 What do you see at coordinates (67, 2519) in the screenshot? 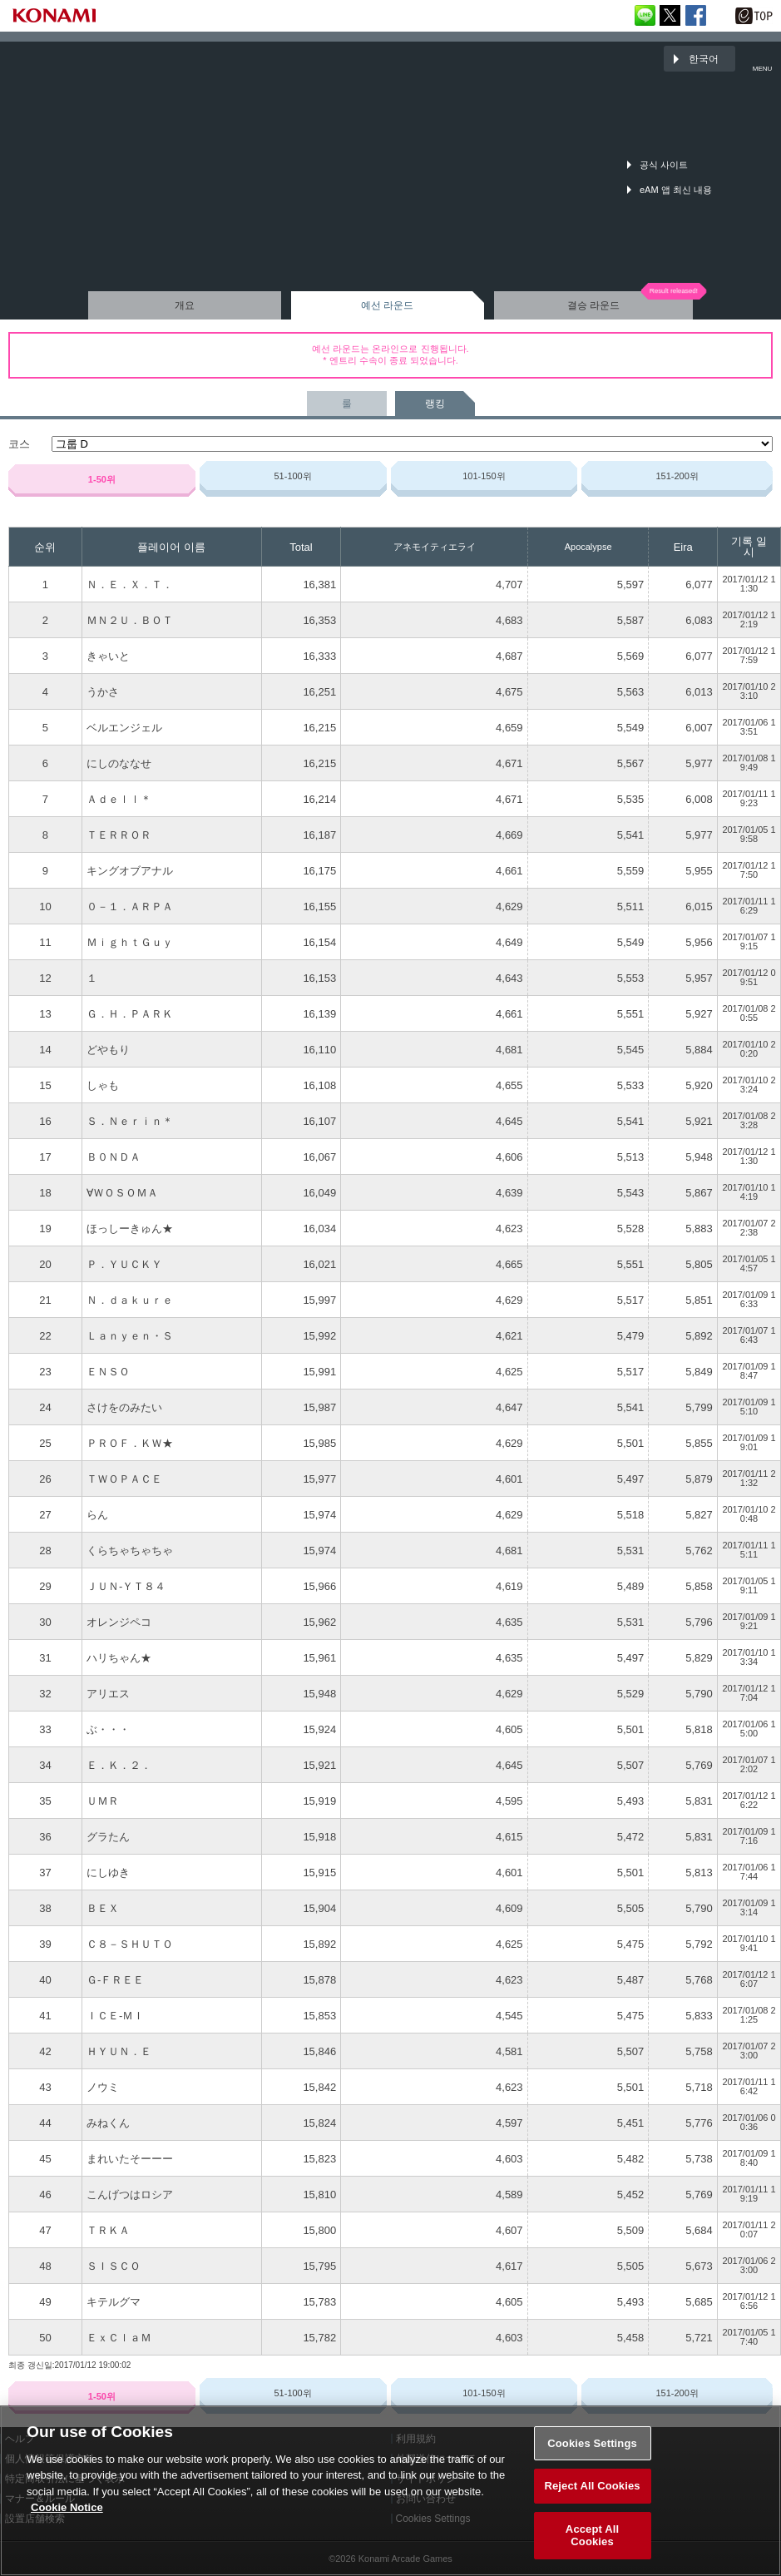
I see `Cookie Notice [More information about your privacy, opens in a new tab]` at bounding box center [67, 2519].